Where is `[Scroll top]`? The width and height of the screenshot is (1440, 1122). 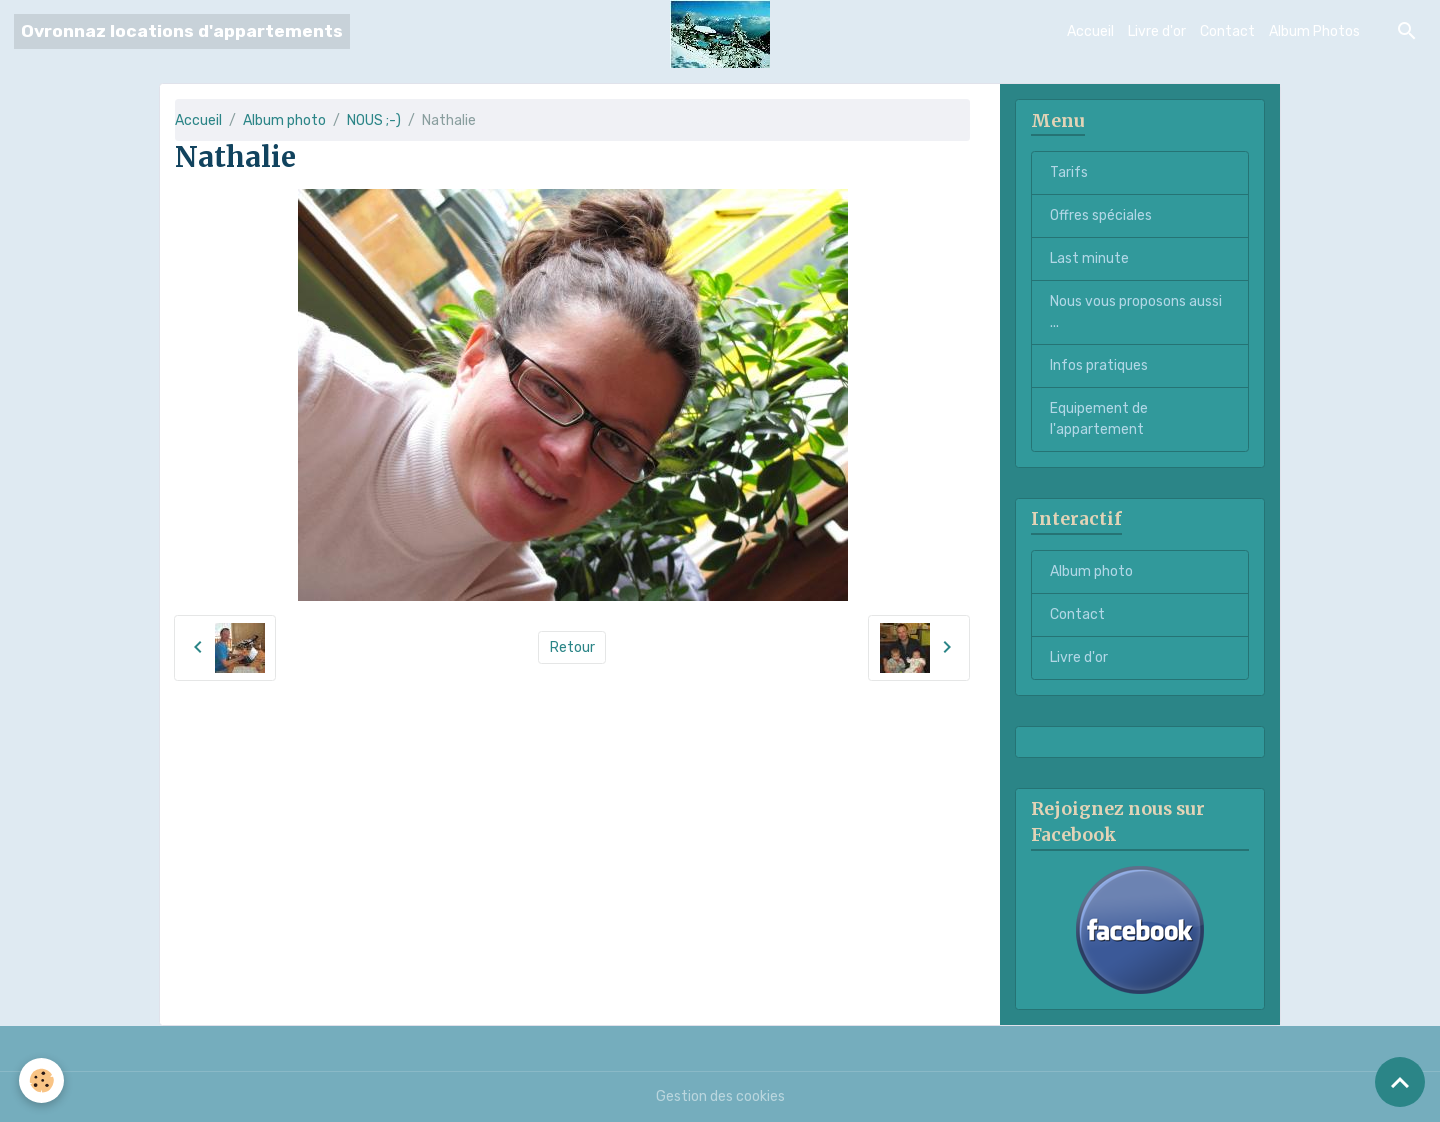
[Scroll top] is located at coordinates (1400, 1082).